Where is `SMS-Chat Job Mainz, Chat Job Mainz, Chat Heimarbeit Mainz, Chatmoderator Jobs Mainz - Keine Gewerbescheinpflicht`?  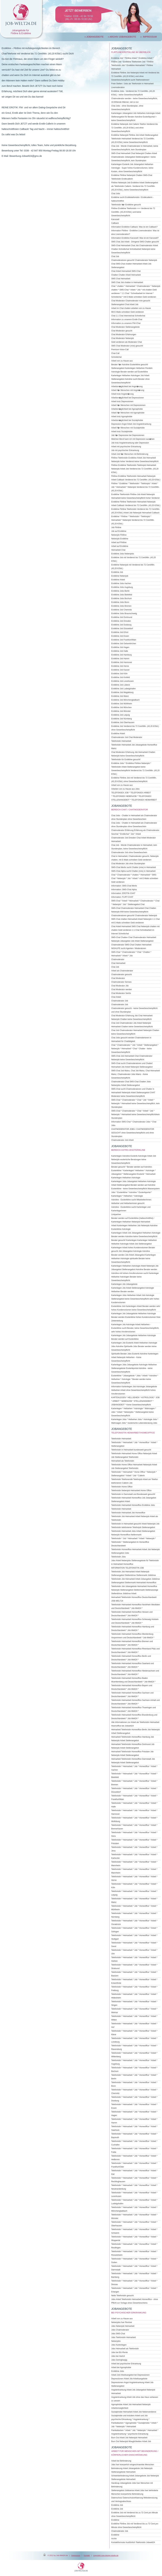 SMS-Chat Job Mainz, Chat Job Mainz, Chat Heimarbeit Mainz, Chatmoderator Jobs Mainz - Keine Gewerbescheinpflicht is located at coordinates (135, 1074).